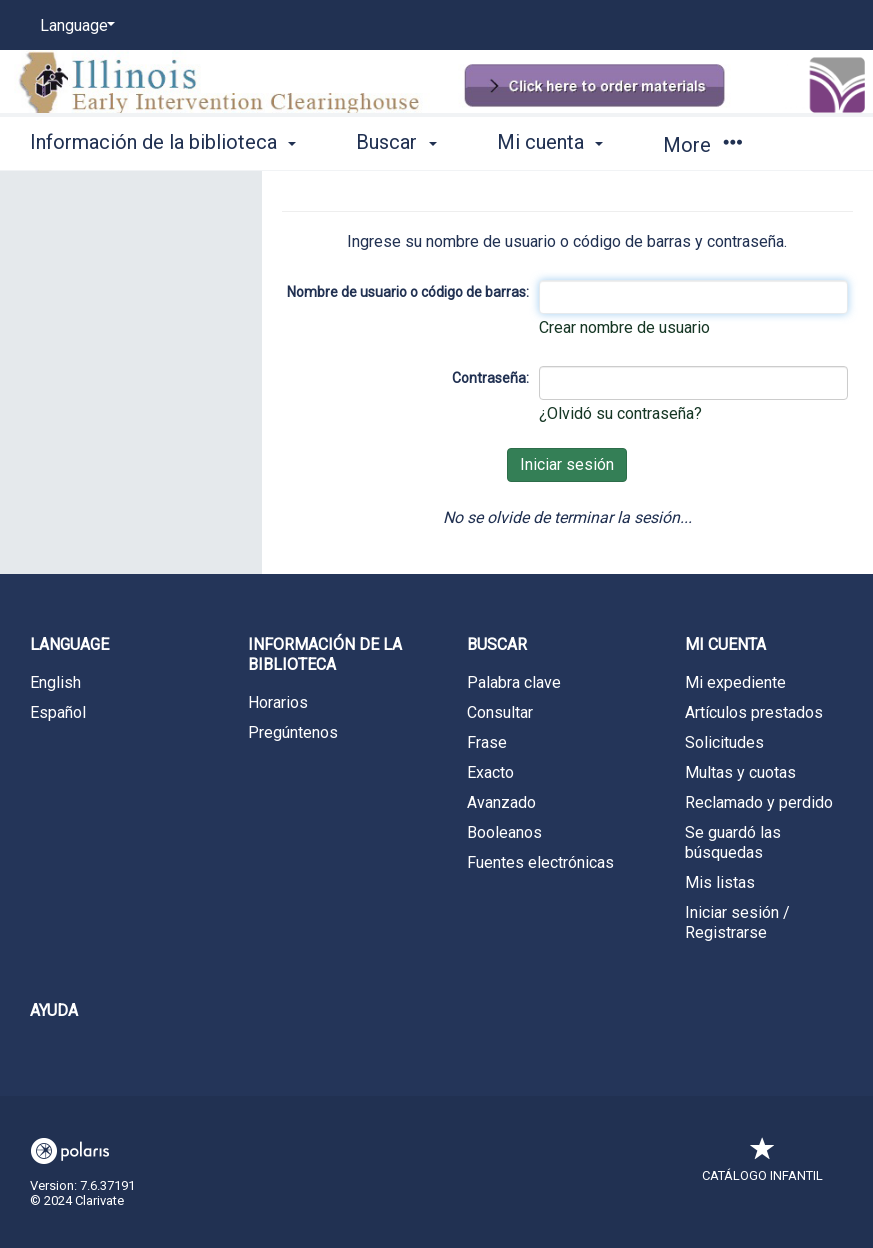 The width and height of the screenshot is (873, 1248). Describe the element at coordinates (754, 712) in the screenshot. I see `Artículos prestados` at that location.